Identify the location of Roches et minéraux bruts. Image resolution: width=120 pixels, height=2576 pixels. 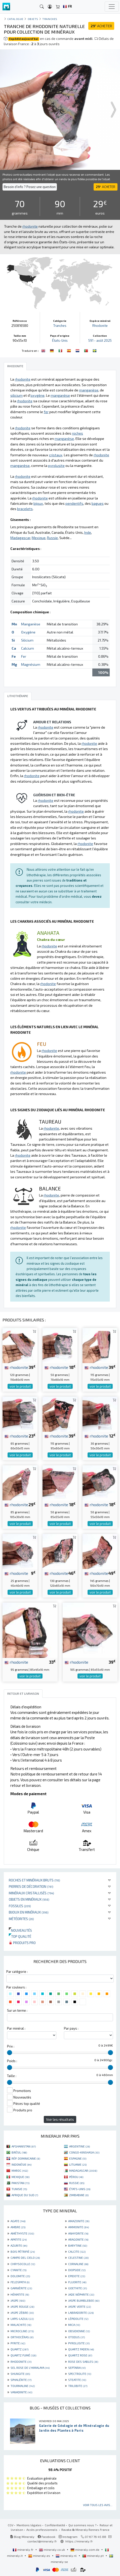
(34, 1880).